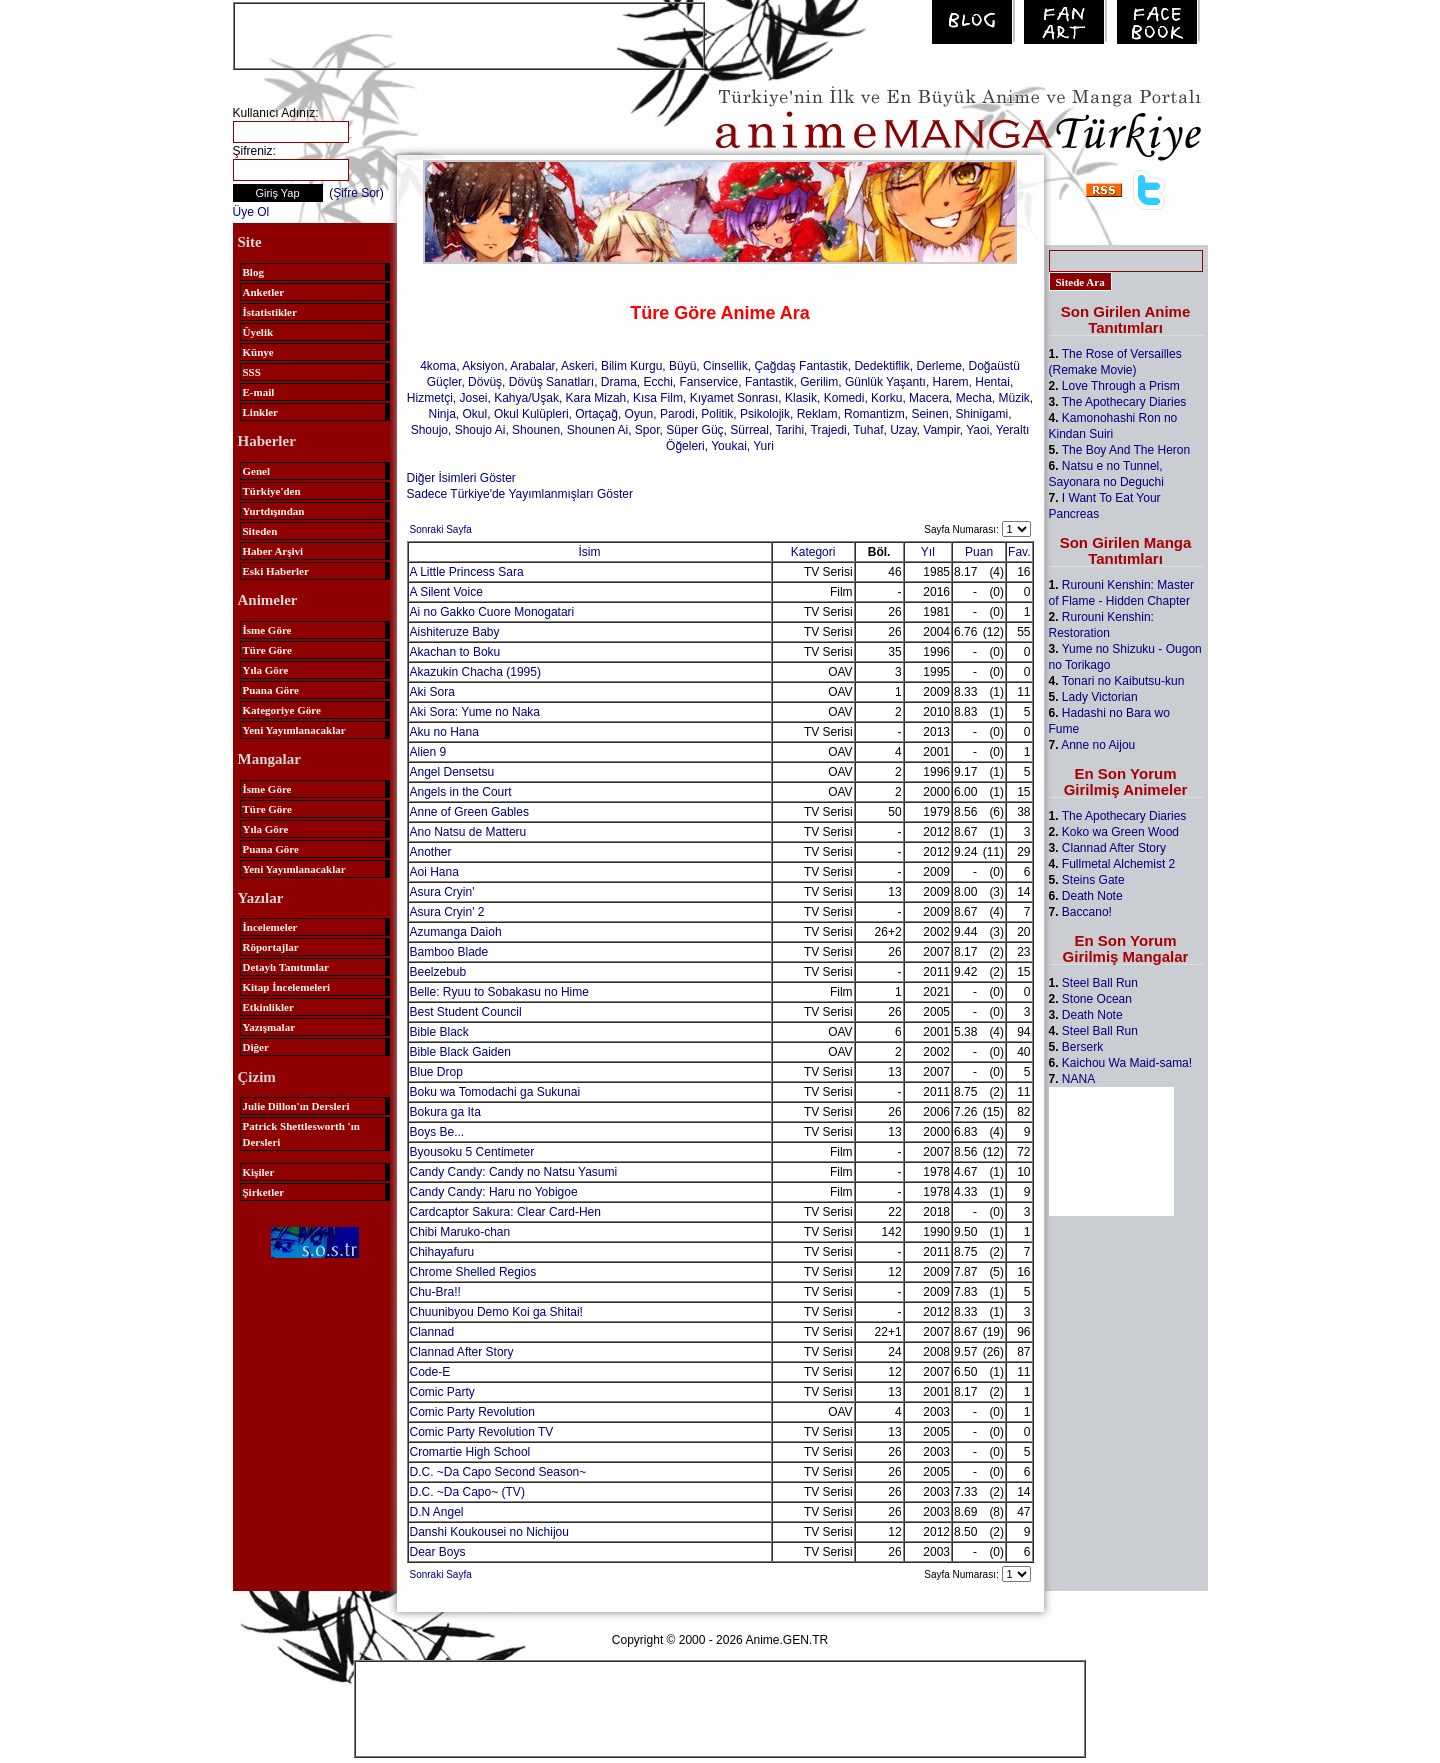 This screenshot has height=1763, width=1440. Describe the element at coordinates (257, 471) in the screenshot. I see `Genel` at that location.